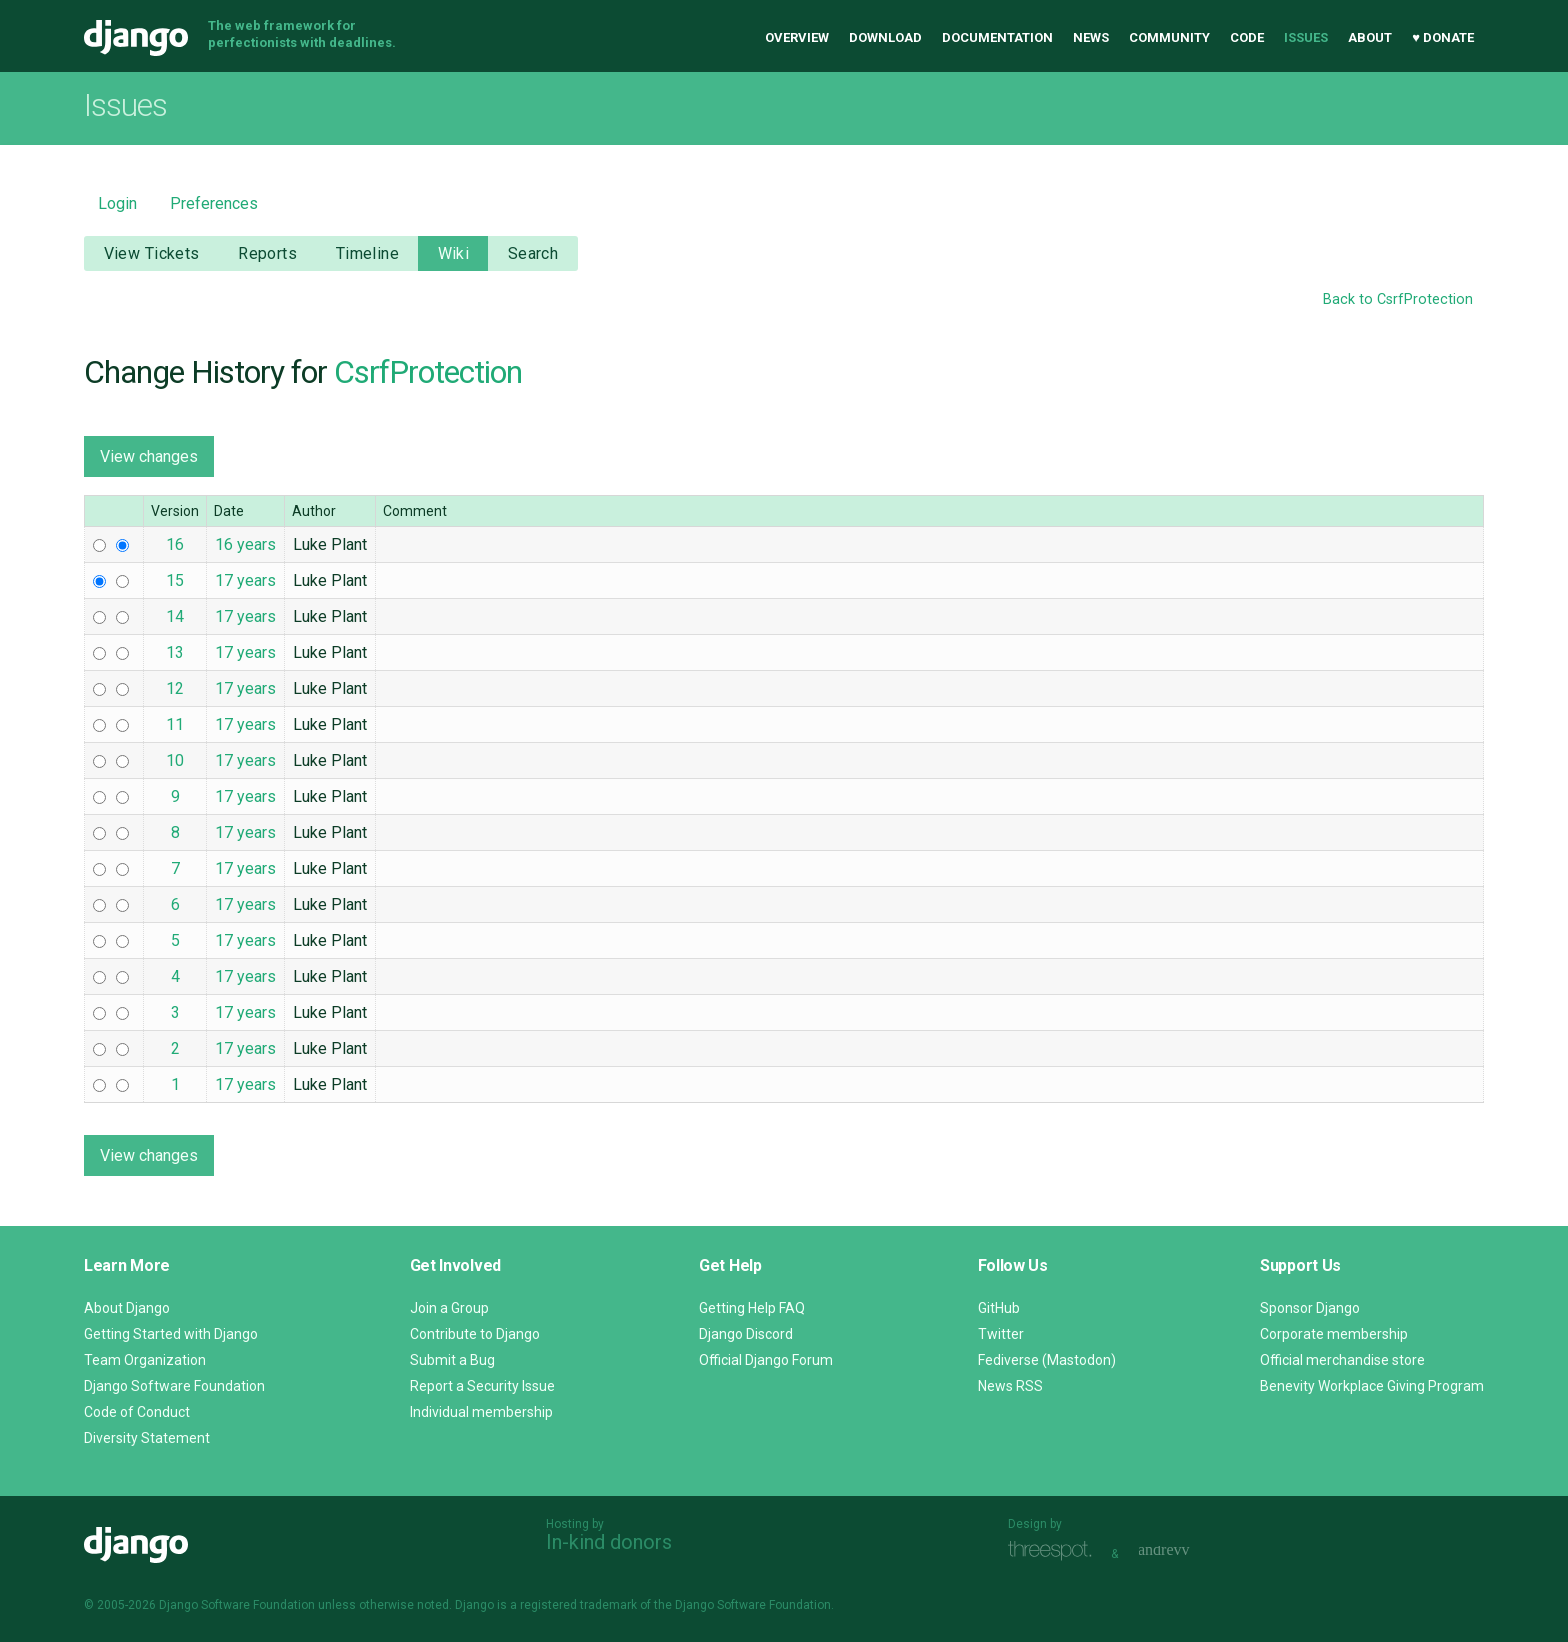  Describe the element at coordinates (117, 203) in the screenshot. I see `Login` at that location.